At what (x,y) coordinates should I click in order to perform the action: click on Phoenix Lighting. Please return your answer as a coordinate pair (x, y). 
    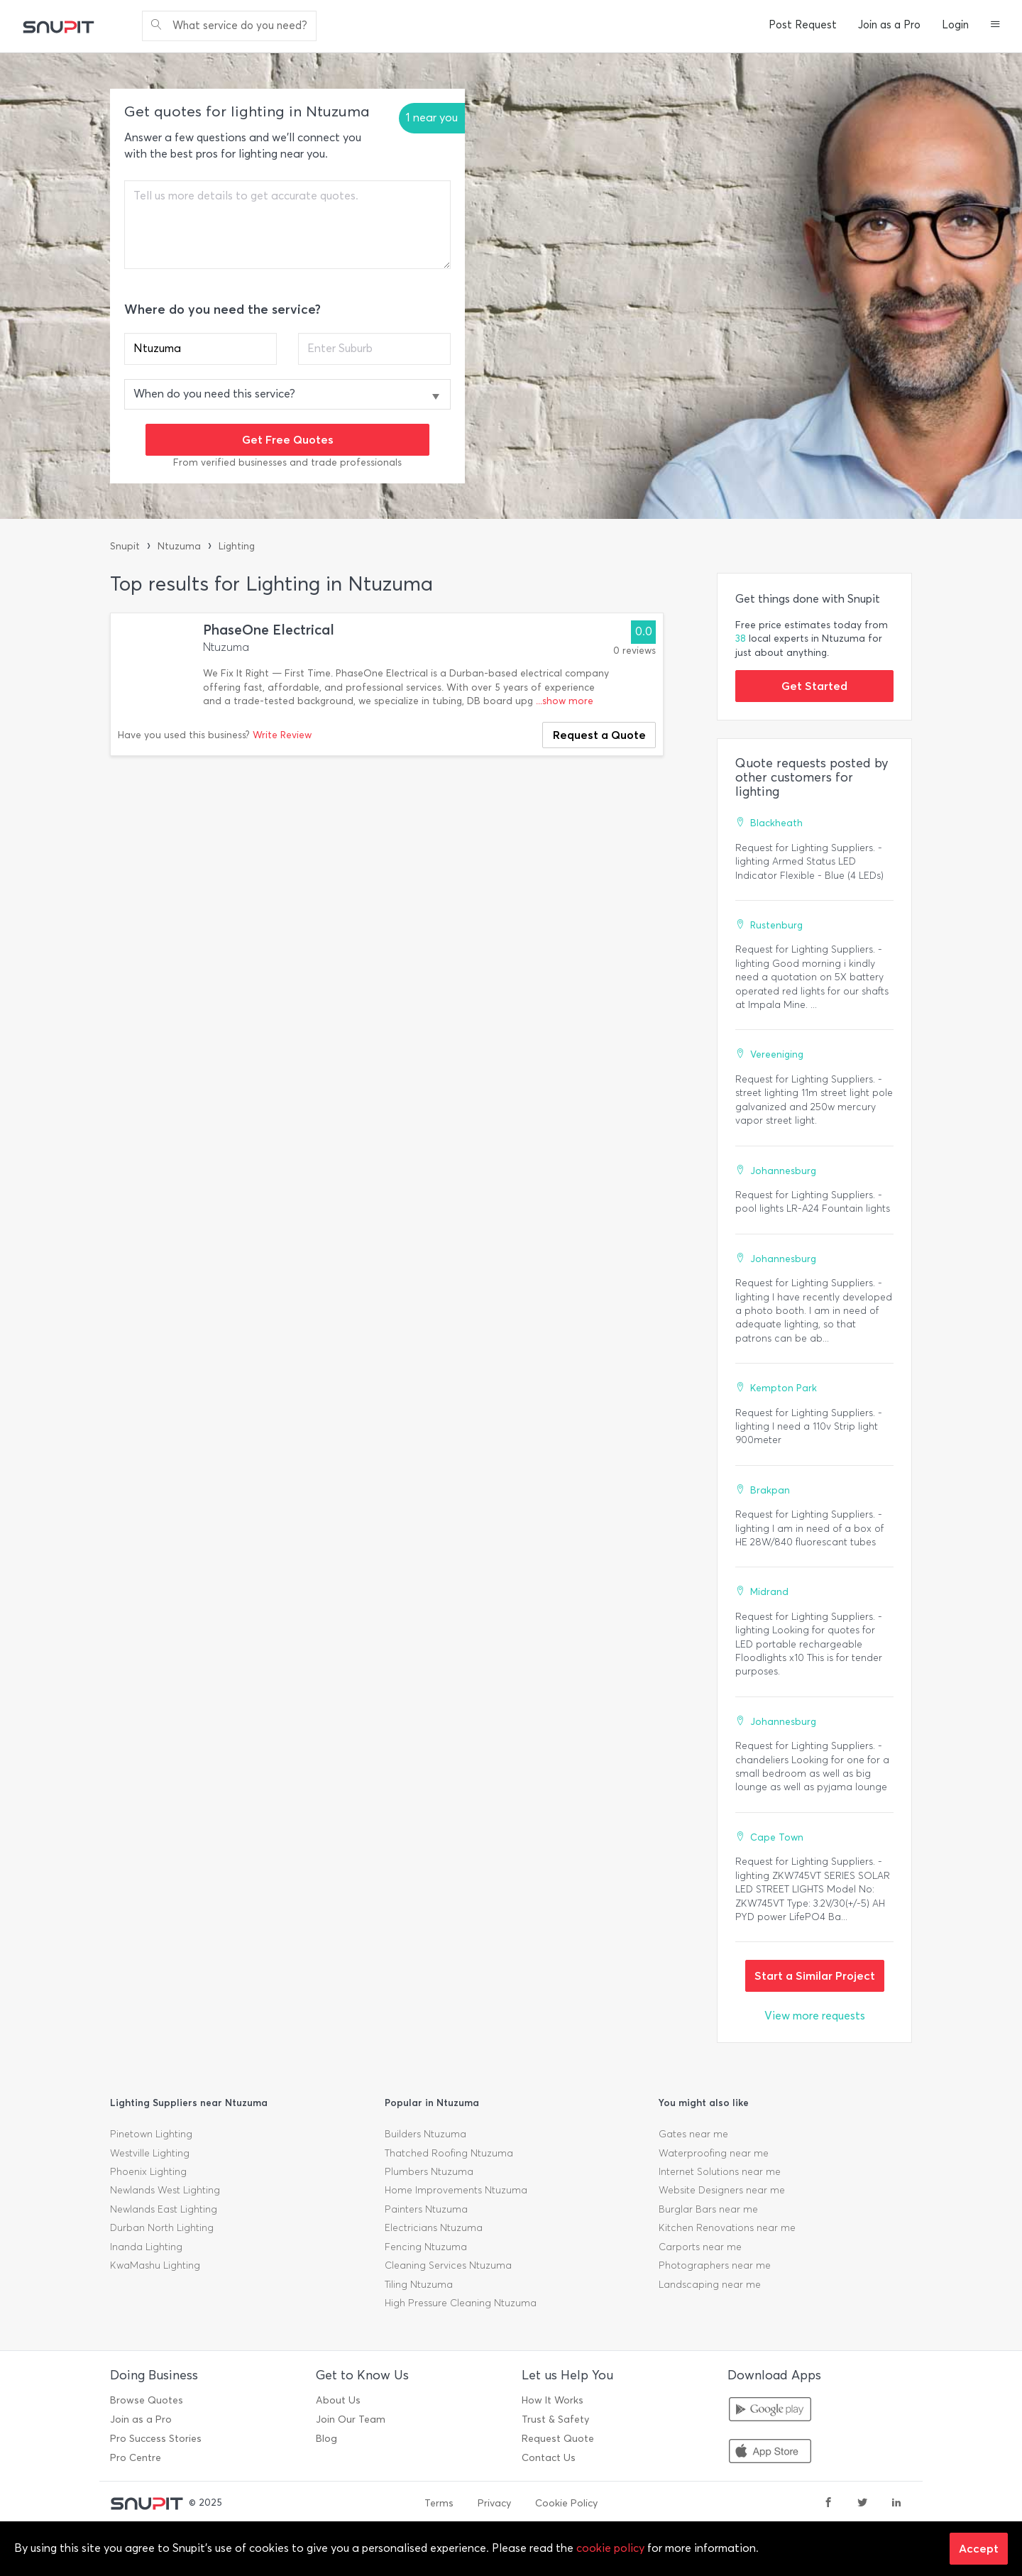
    Looking at the image, I should click on (148, 2172).